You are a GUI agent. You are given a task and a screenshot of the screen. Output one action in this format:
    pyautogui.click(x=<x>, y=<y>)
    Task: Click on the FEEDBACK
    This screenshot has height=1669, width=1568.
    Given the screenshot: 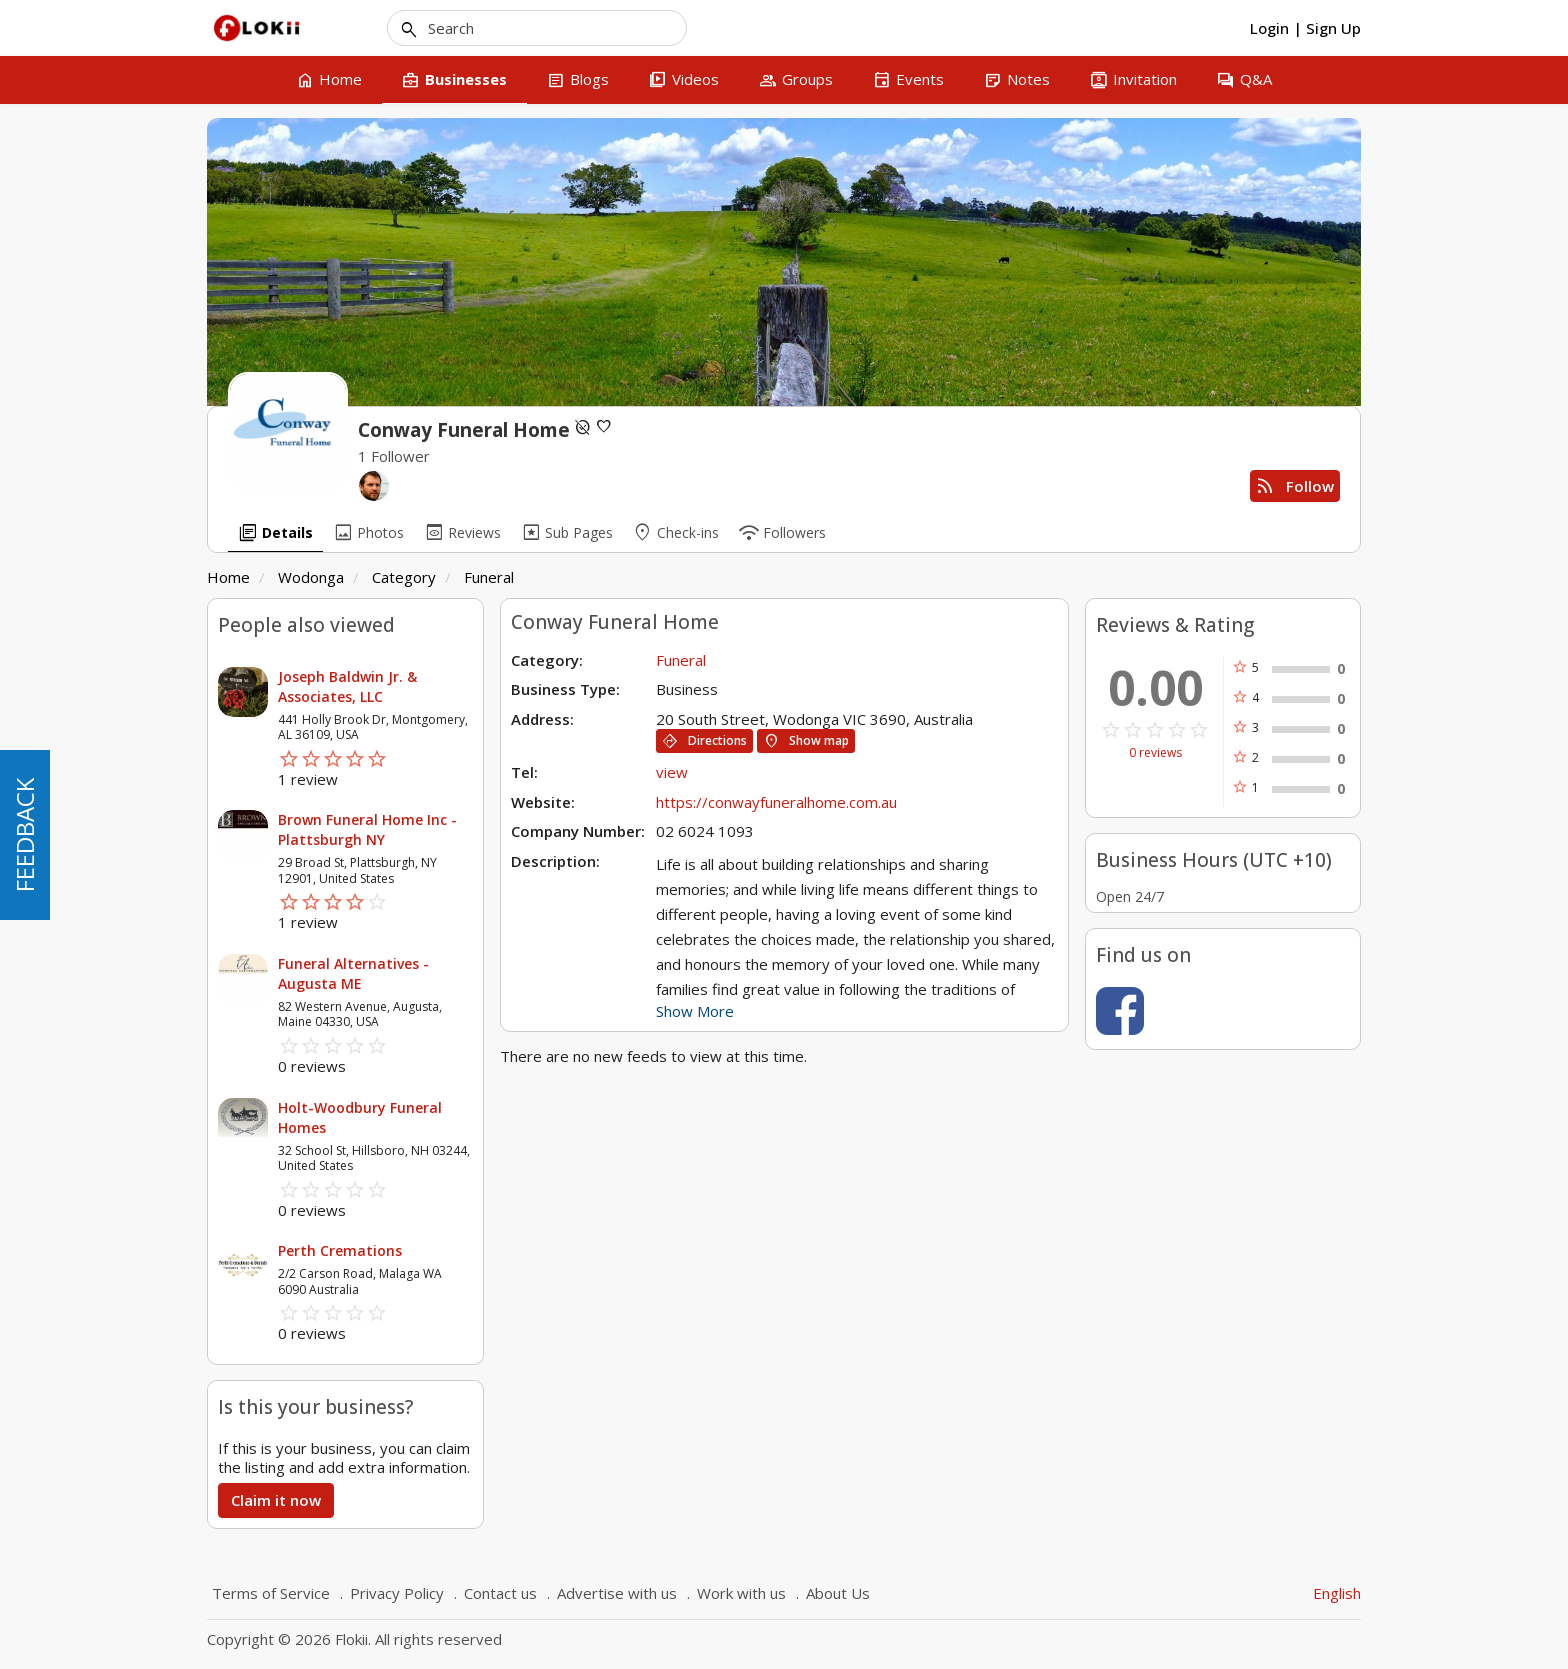 What is the action you would take?
    pyautogui.click(x=24, y=835)
    